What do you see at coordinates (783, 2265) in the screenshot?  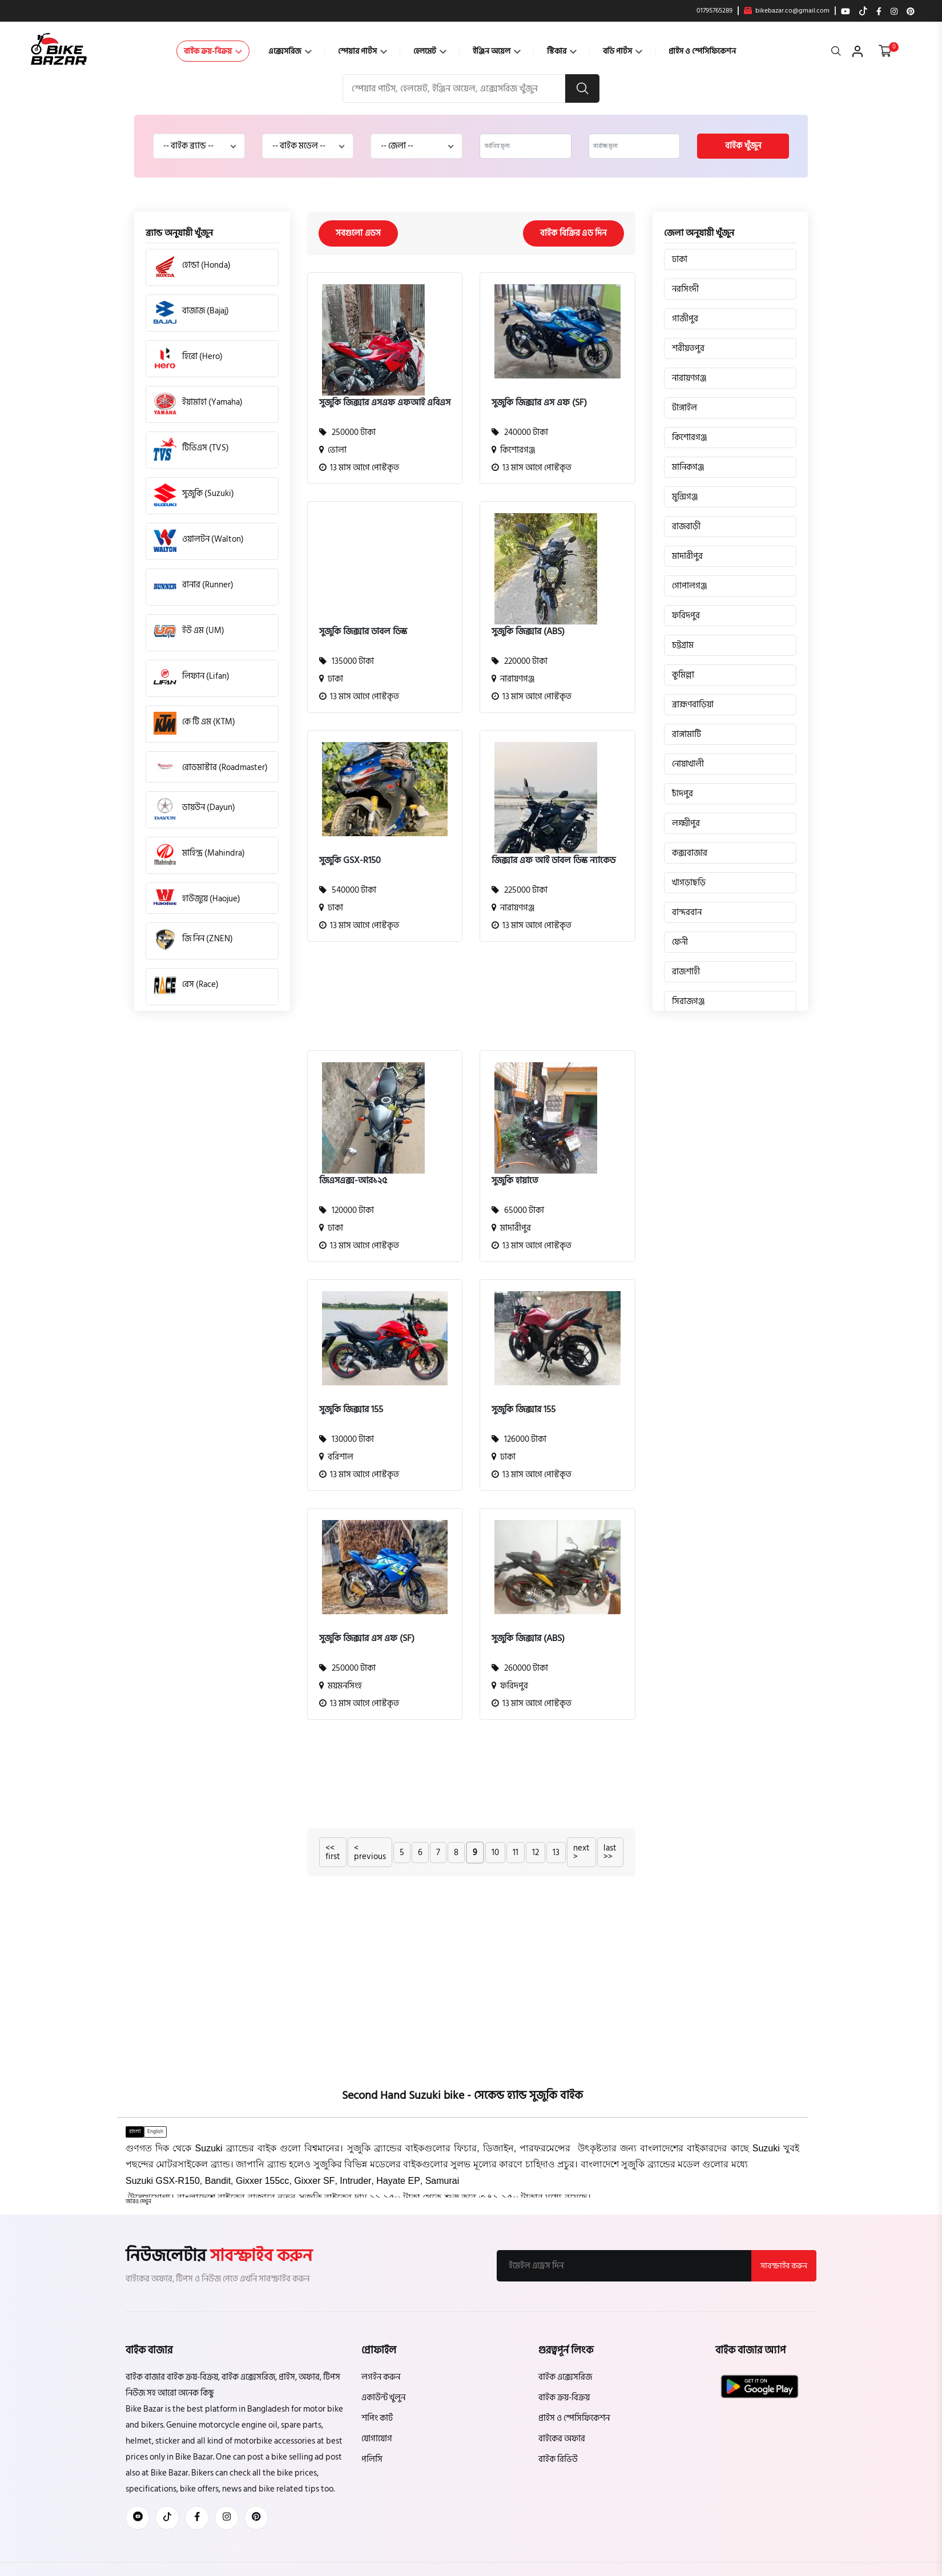 I see `সাবস্ক্রাইব করুন` at bounding box center [783, 2265].